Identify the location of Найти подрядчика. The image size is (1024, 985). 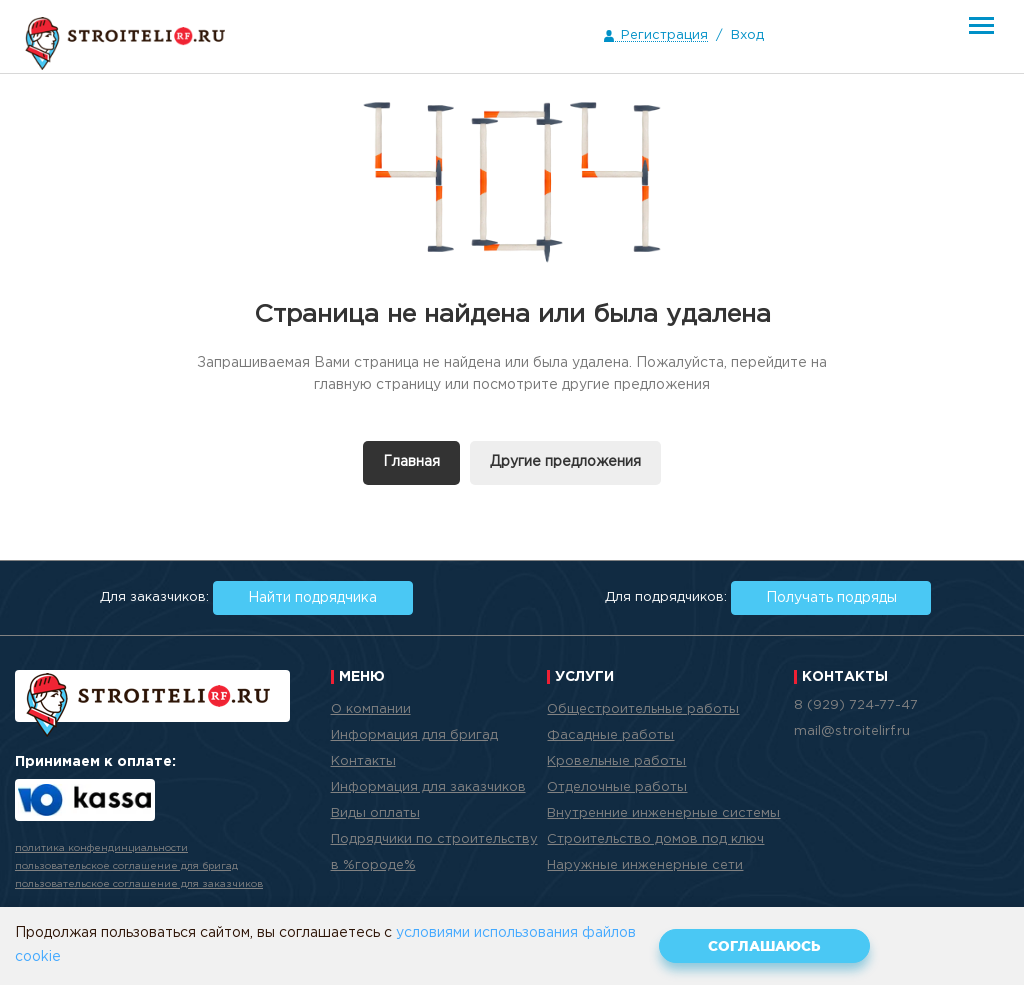
(312, 598).